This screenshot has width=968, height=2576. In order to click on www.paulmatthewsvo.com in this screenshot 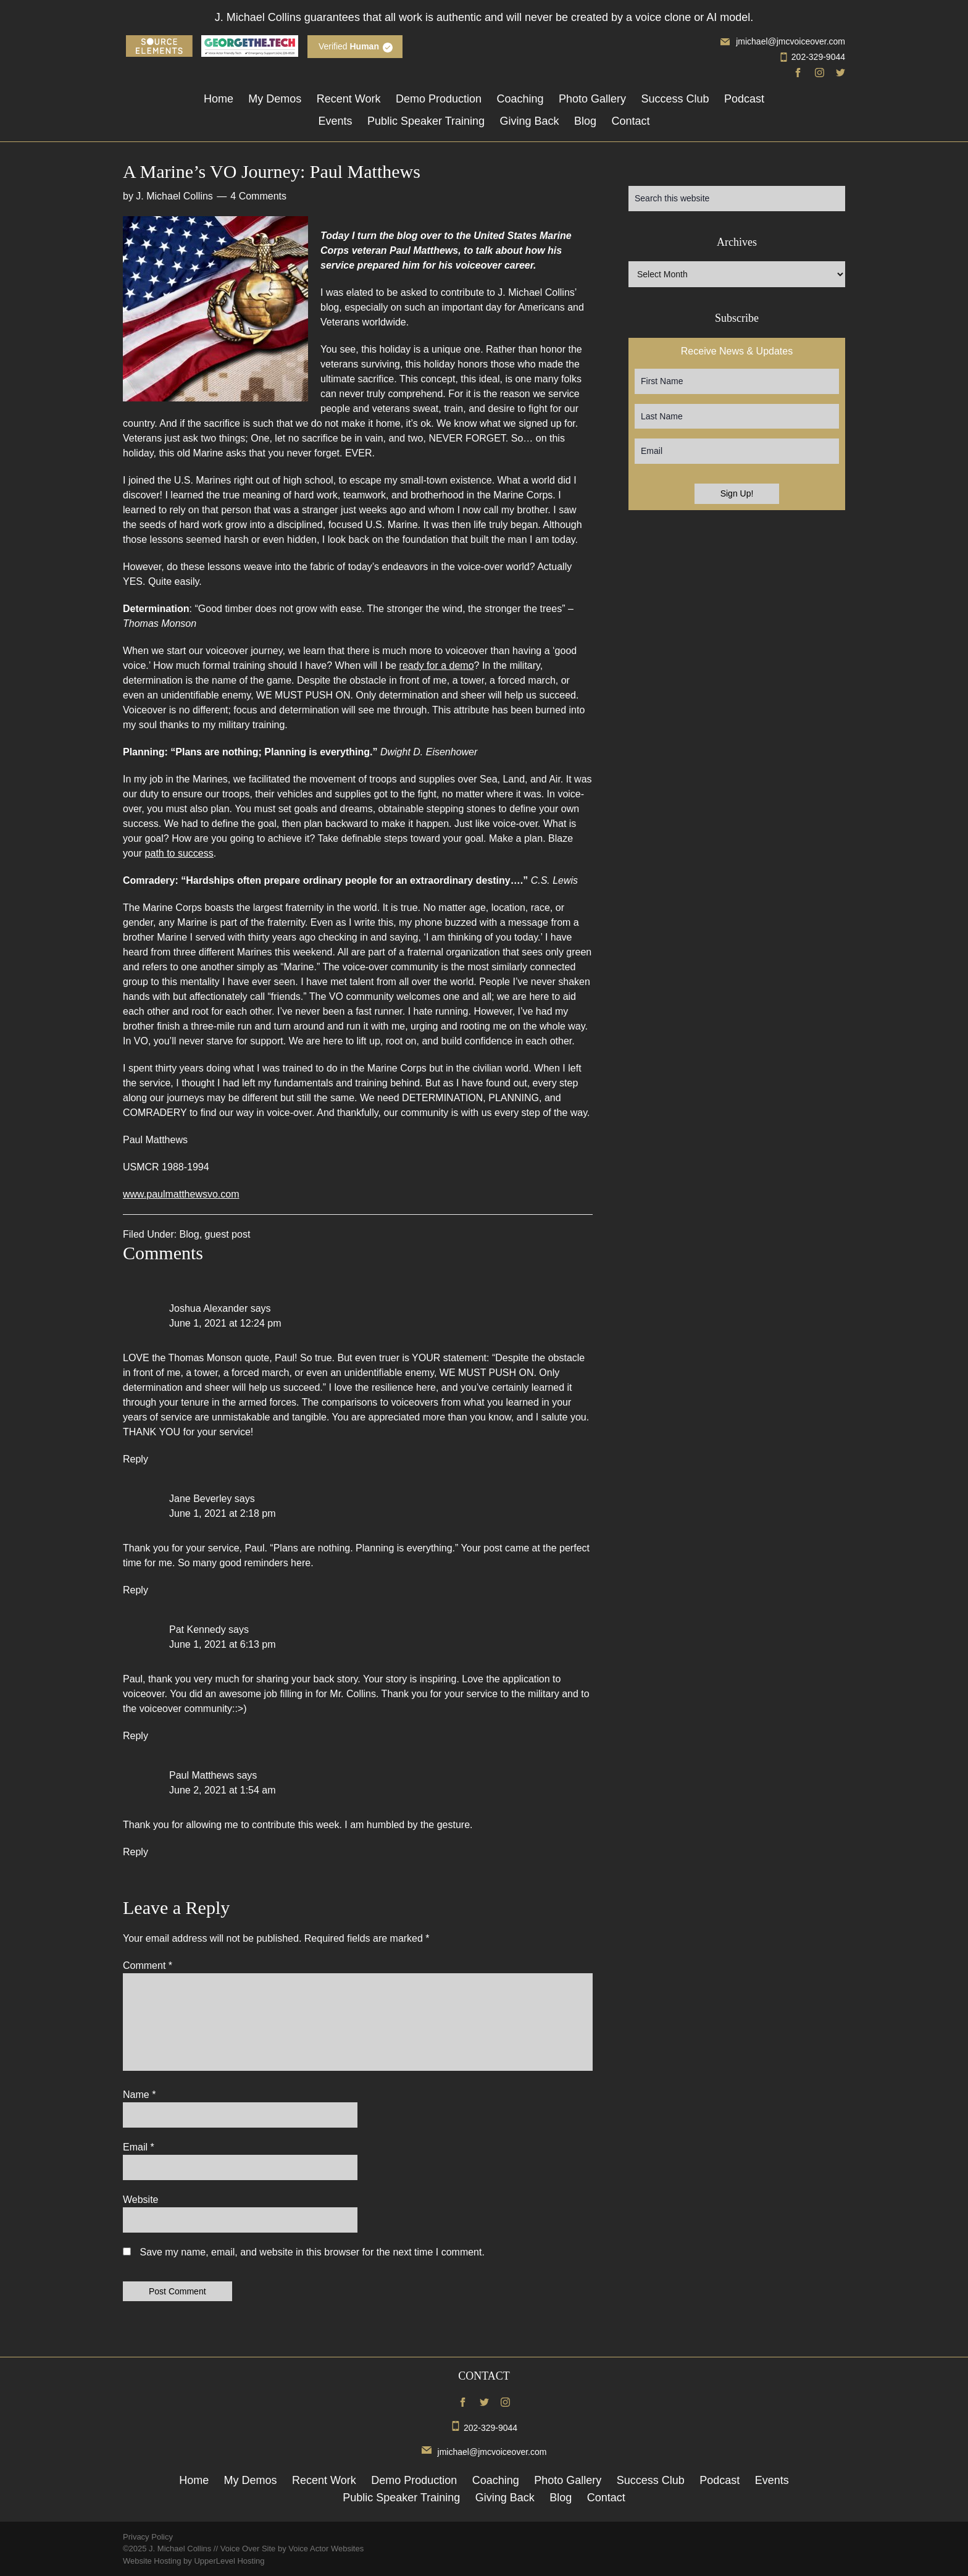, I will do `click(181, 1194)`.